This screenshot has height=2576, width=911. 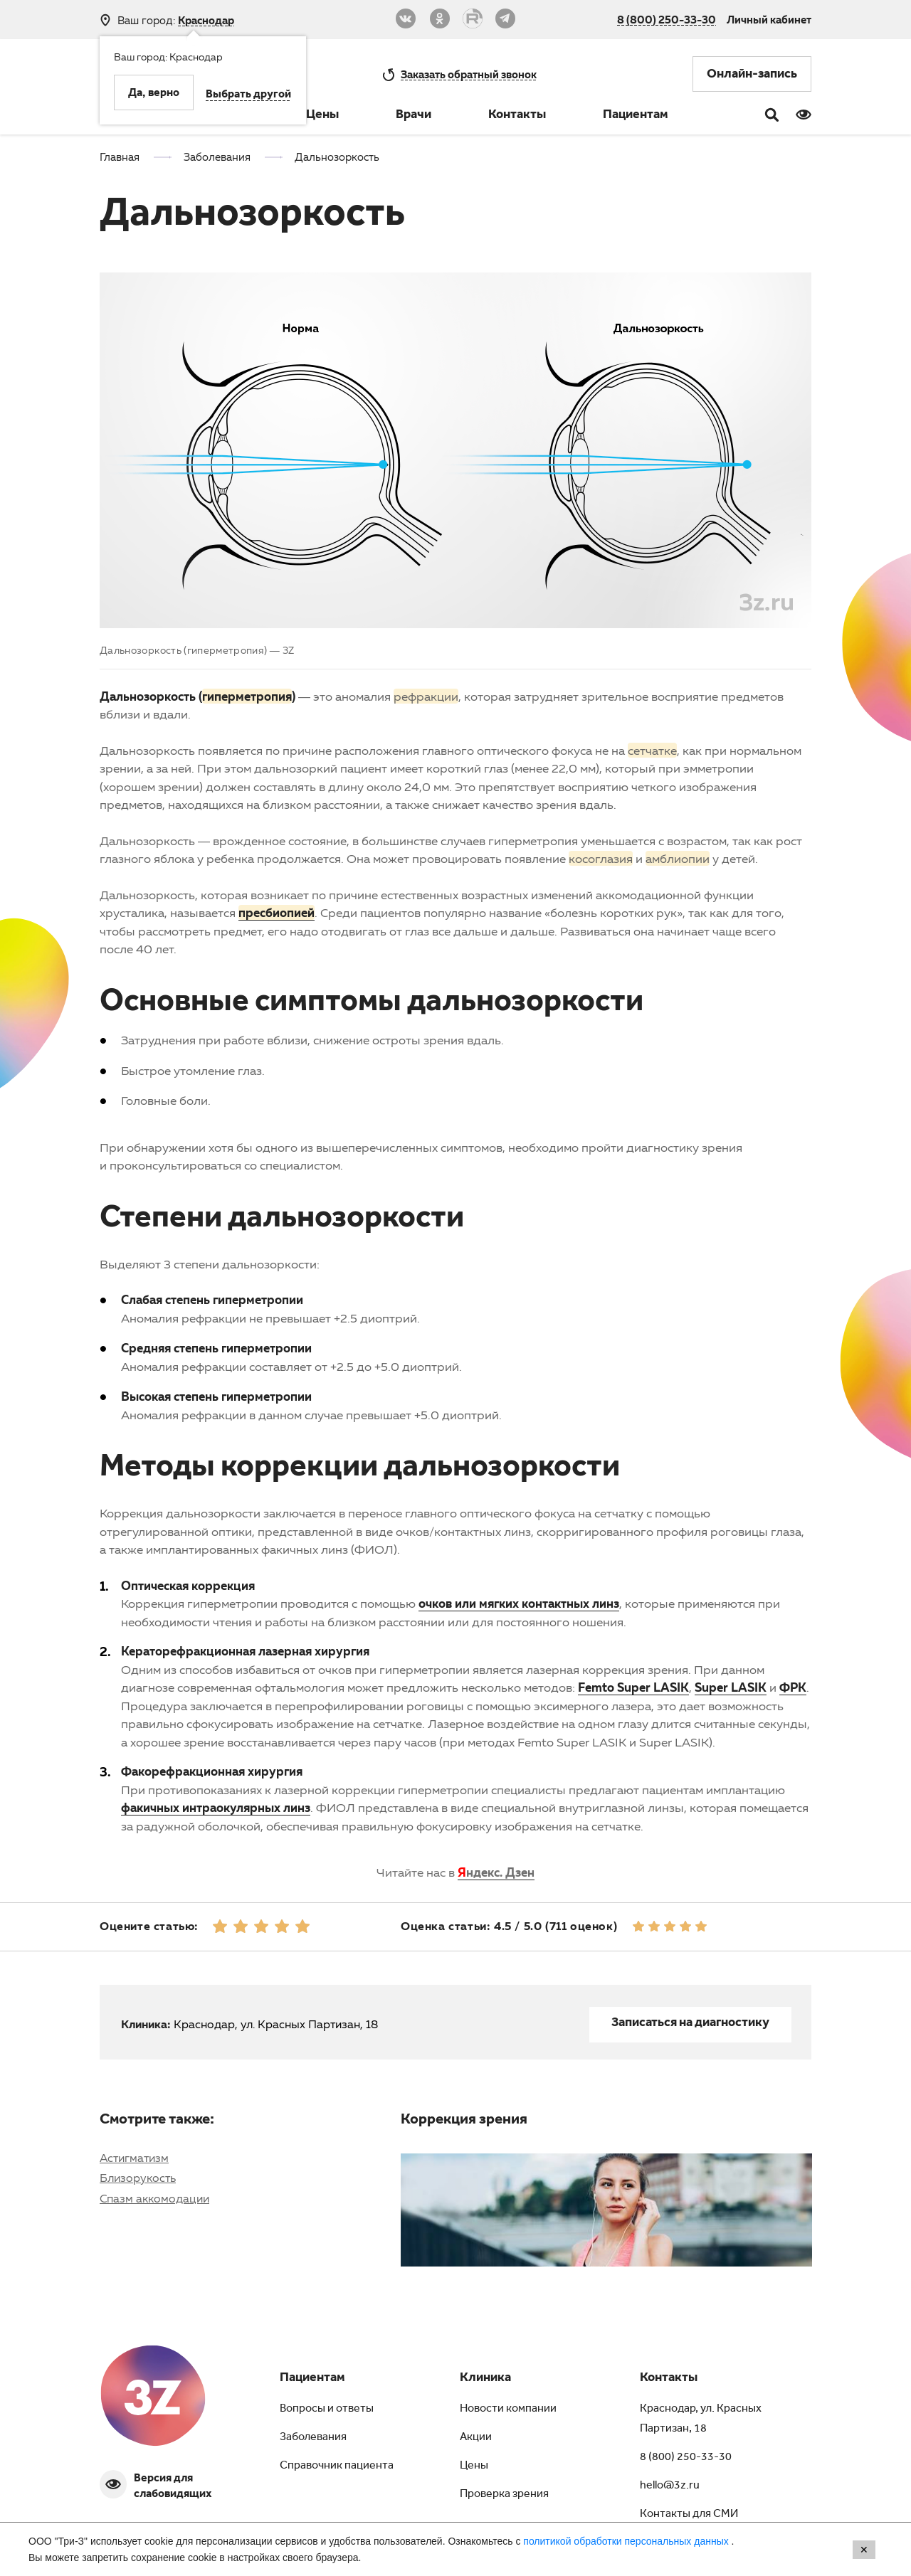 I want to click on Близорукость, so click(x=138, y=2177).